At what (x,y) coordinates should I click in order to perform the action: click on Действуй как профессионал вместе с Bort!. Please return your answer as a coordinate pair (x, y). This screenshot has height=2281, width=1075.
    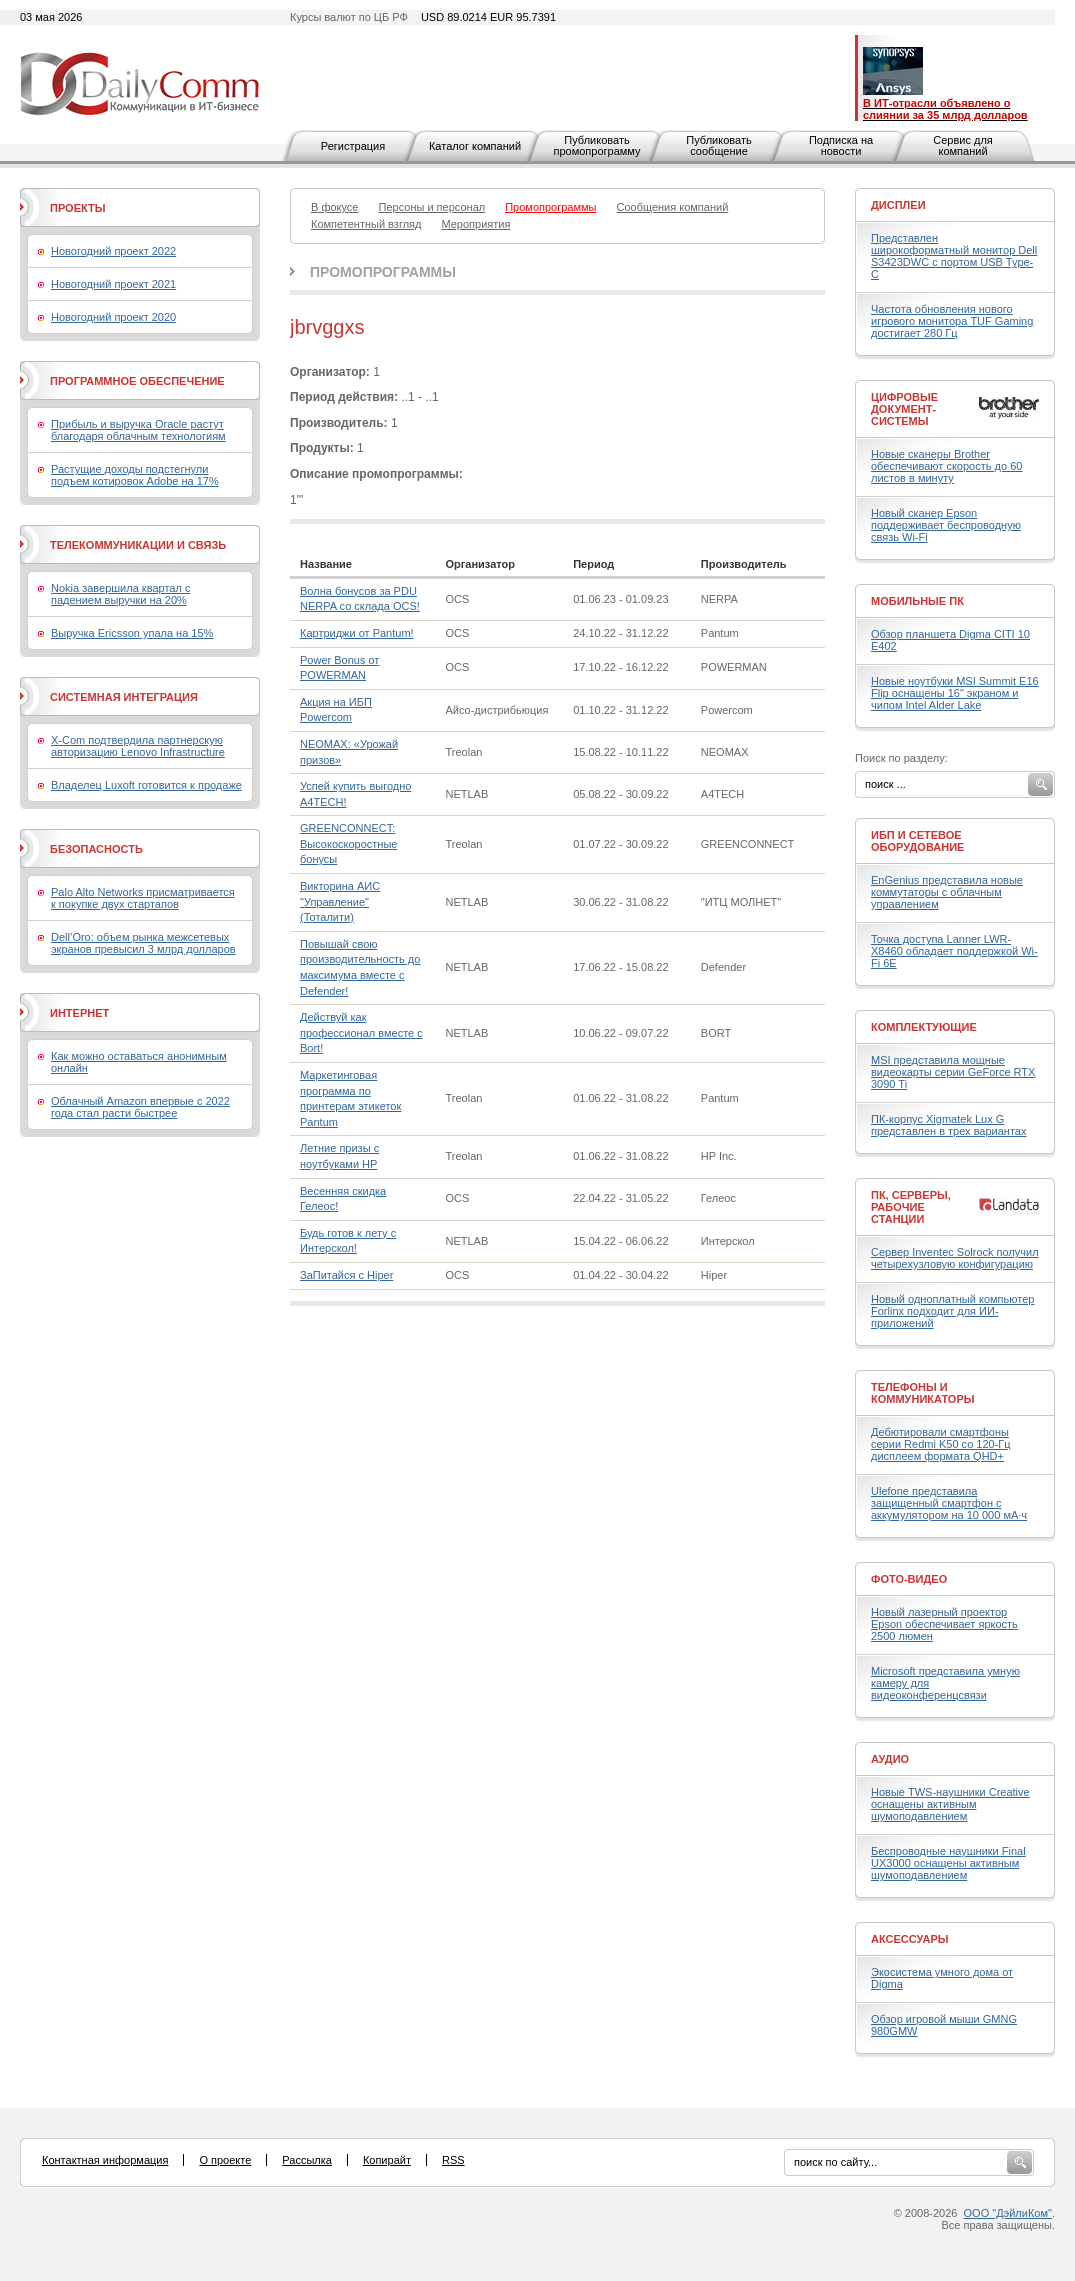
    Looking at the image, I should click on (361, 1032).